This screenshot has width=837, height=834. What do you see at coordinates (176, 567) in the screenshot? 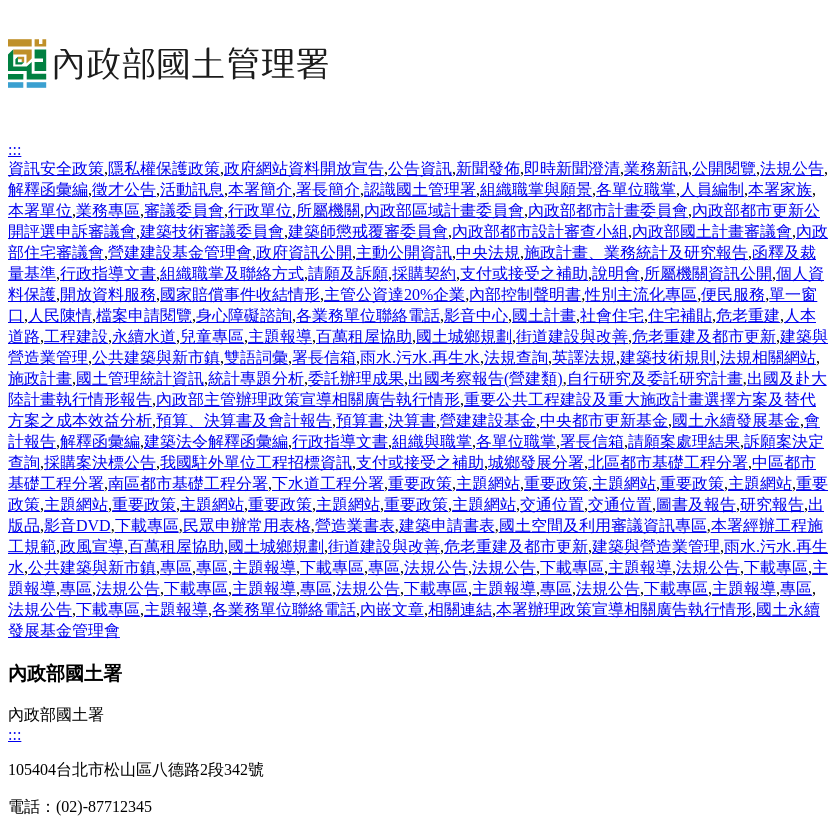
I see `專區` at bounding box center [176, 567].